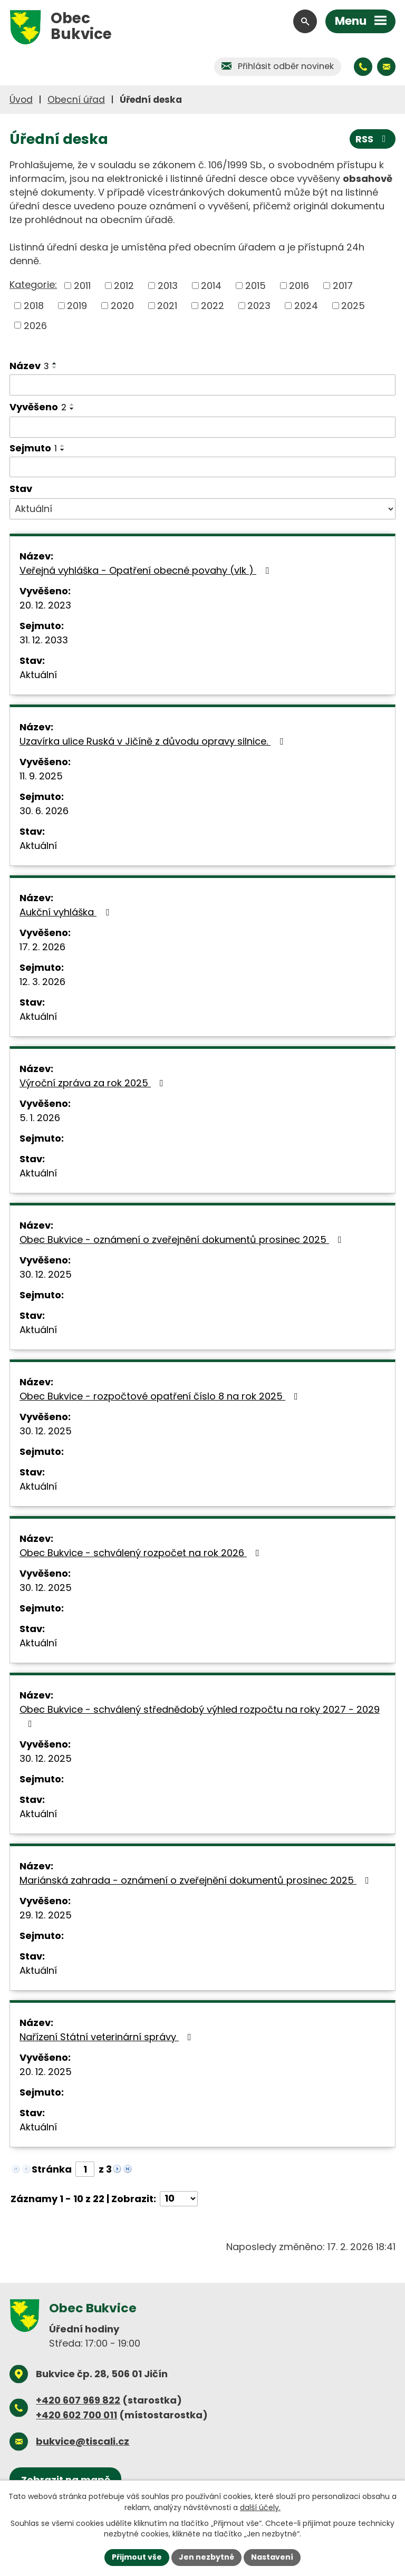 Image resolution: width=405 pixels, height=2576 pixels. Describe the element at coordinates (255, 285) in the screenshot. I see `2015` at that location.